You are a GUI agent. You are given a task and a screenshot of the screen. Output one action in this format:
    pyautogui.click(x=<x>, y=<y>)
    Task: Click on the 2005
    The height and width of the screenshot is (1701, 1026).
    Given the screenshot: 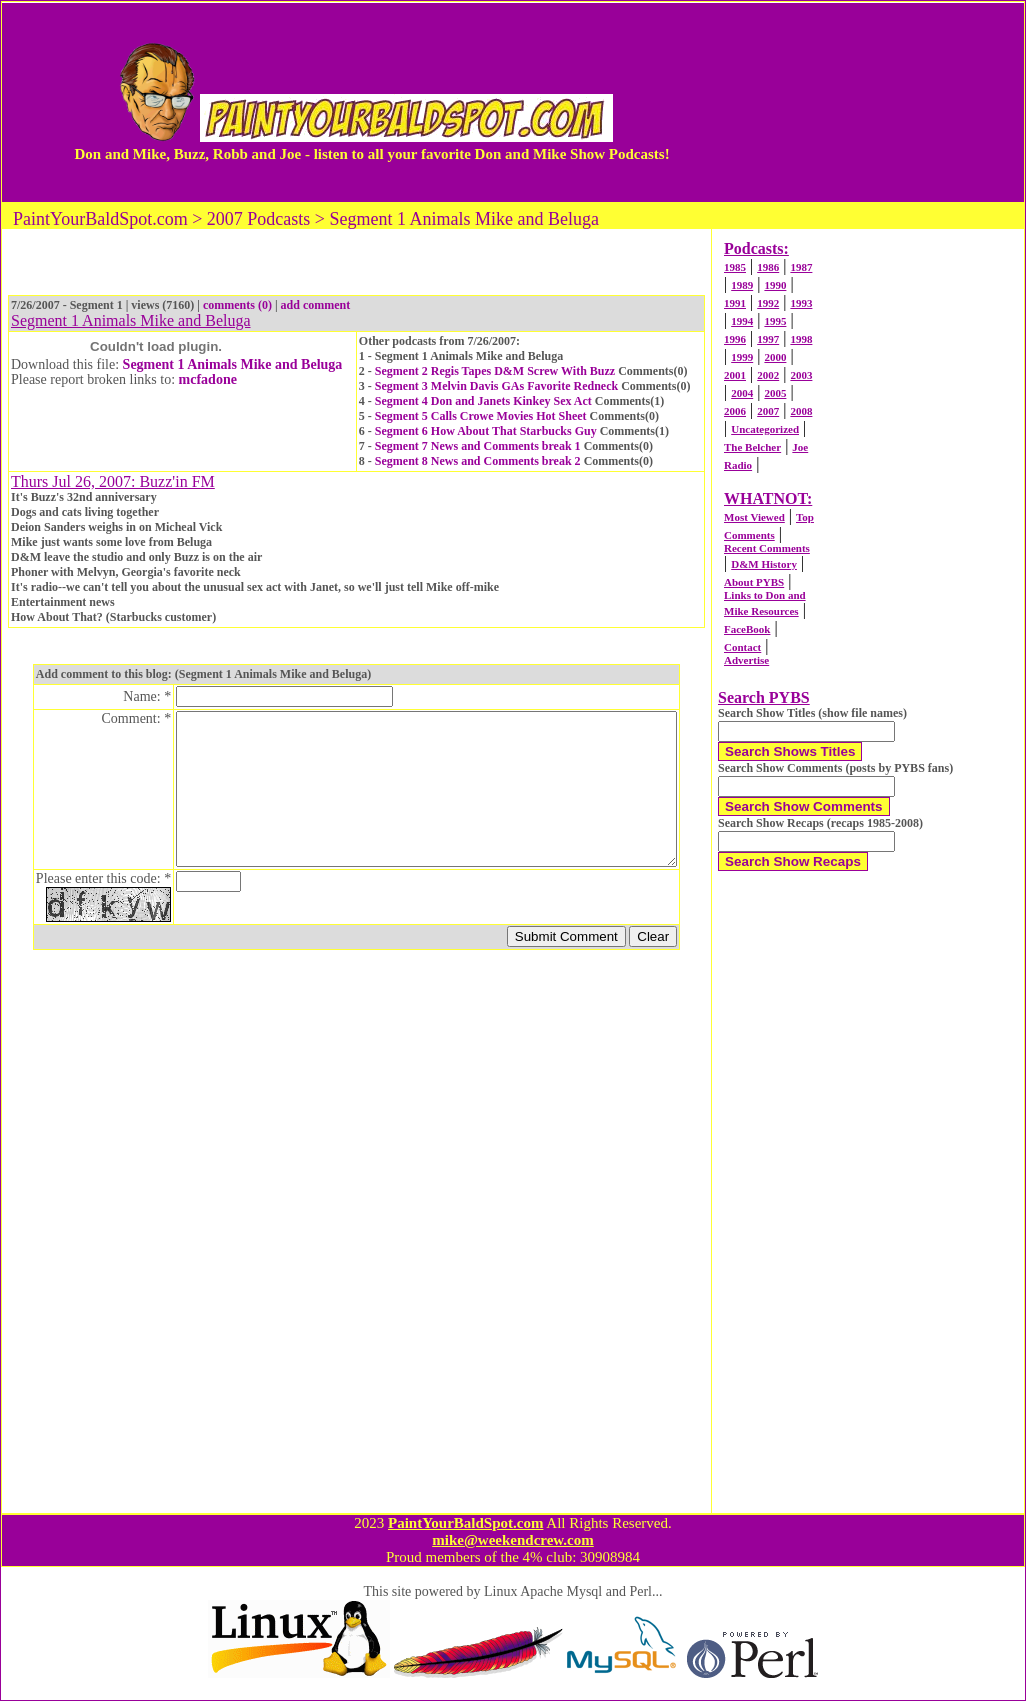 What is the action you would take?
    pyautogui.click(x=775, y=393)
    